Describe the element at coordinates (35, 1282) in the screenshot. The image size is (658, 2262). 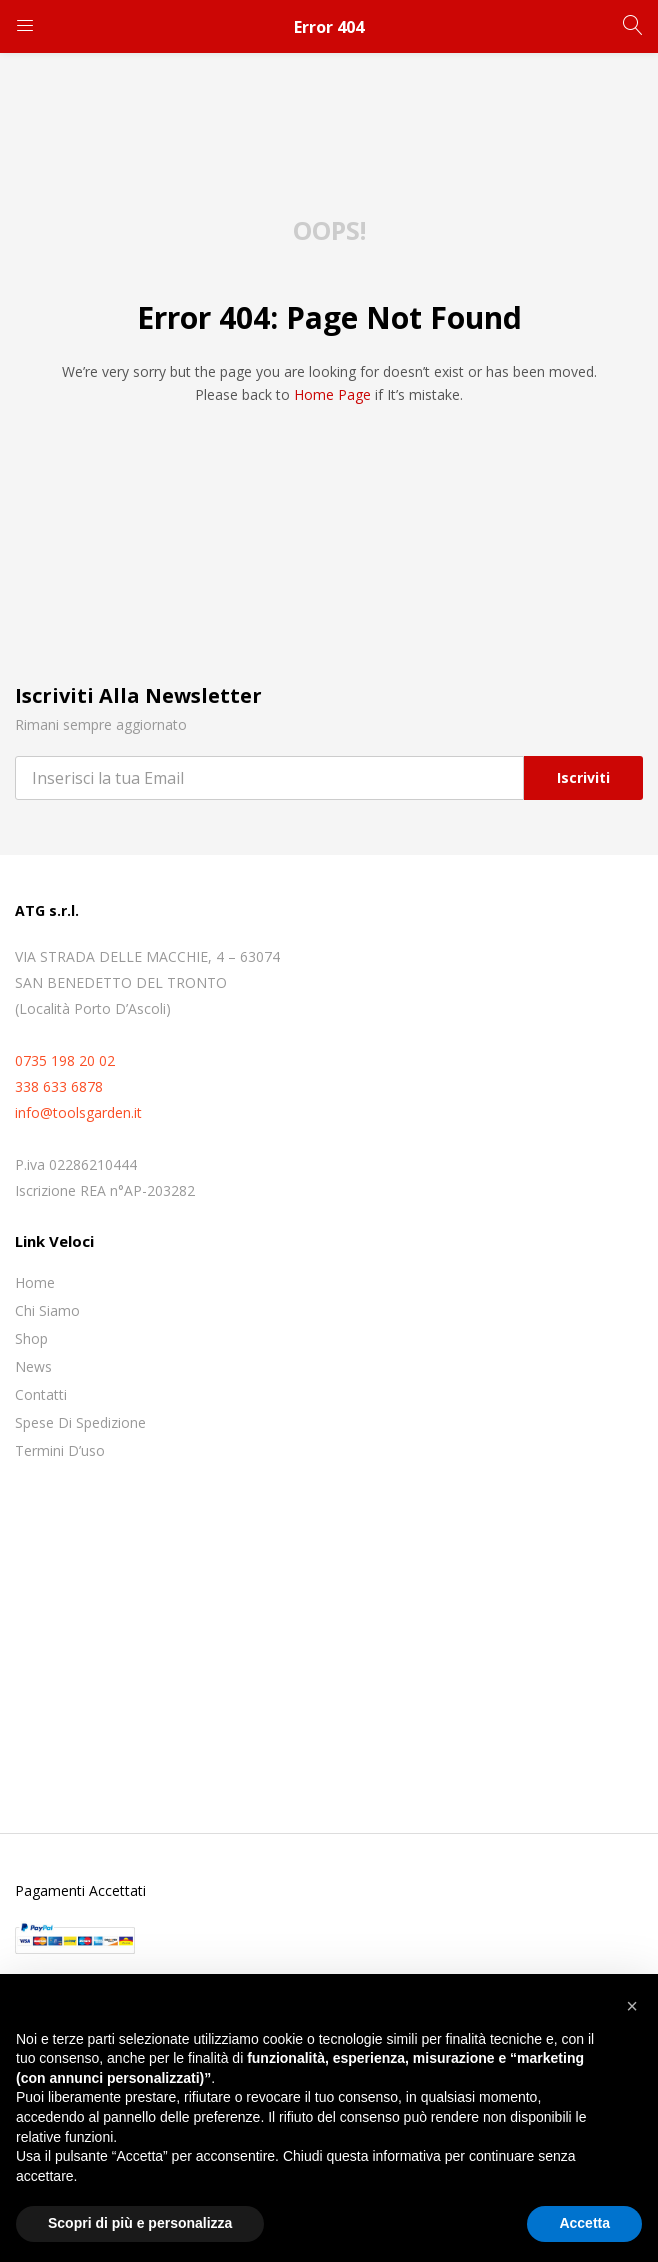
I see `Home` at that location.